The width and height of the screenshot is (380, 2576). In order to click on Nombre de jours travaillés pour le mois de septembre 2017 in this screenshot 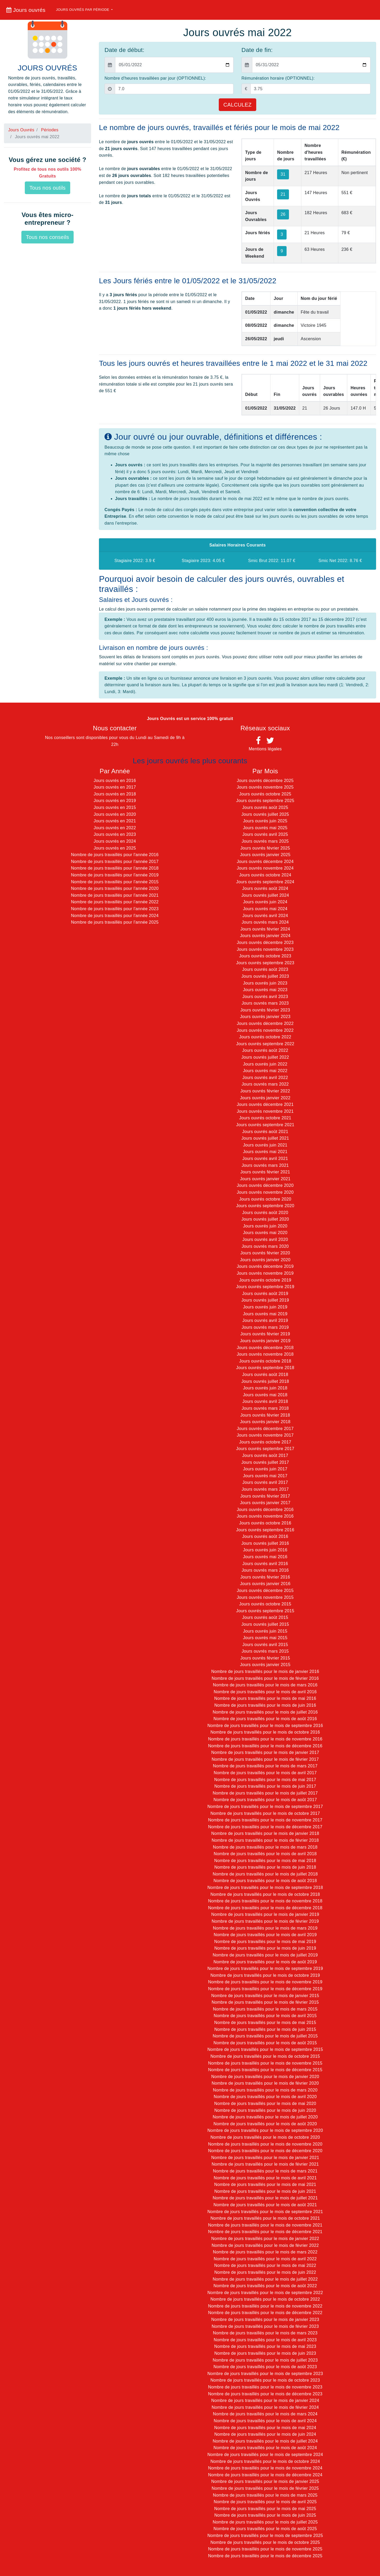, I will do `click(265, 1806)`.